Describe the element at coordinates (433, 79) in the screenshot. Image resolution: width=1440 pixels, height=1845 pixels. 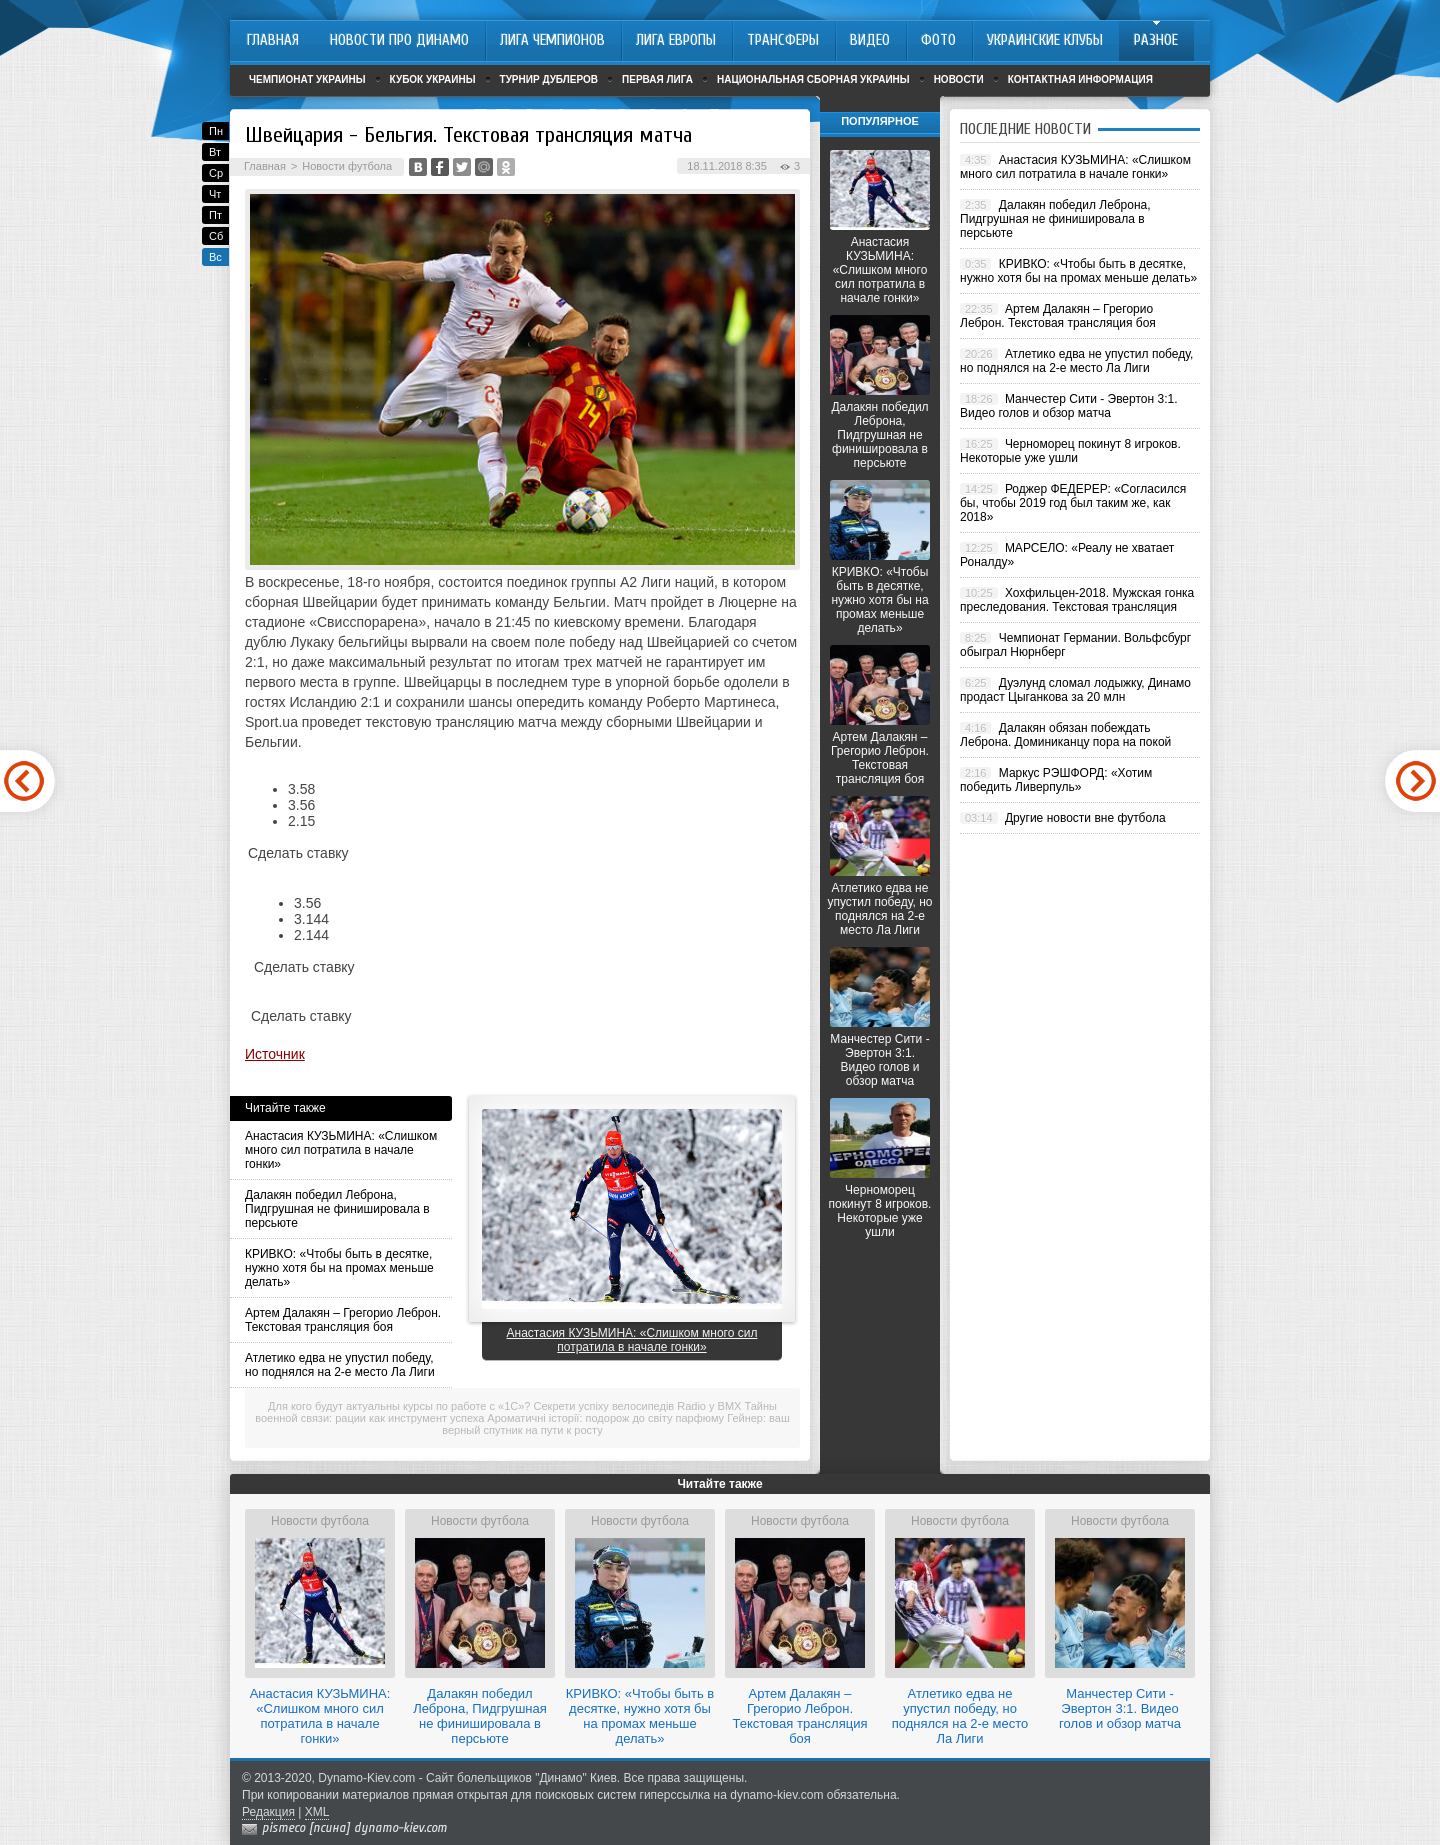
I see `Кубок Украины` at that location.